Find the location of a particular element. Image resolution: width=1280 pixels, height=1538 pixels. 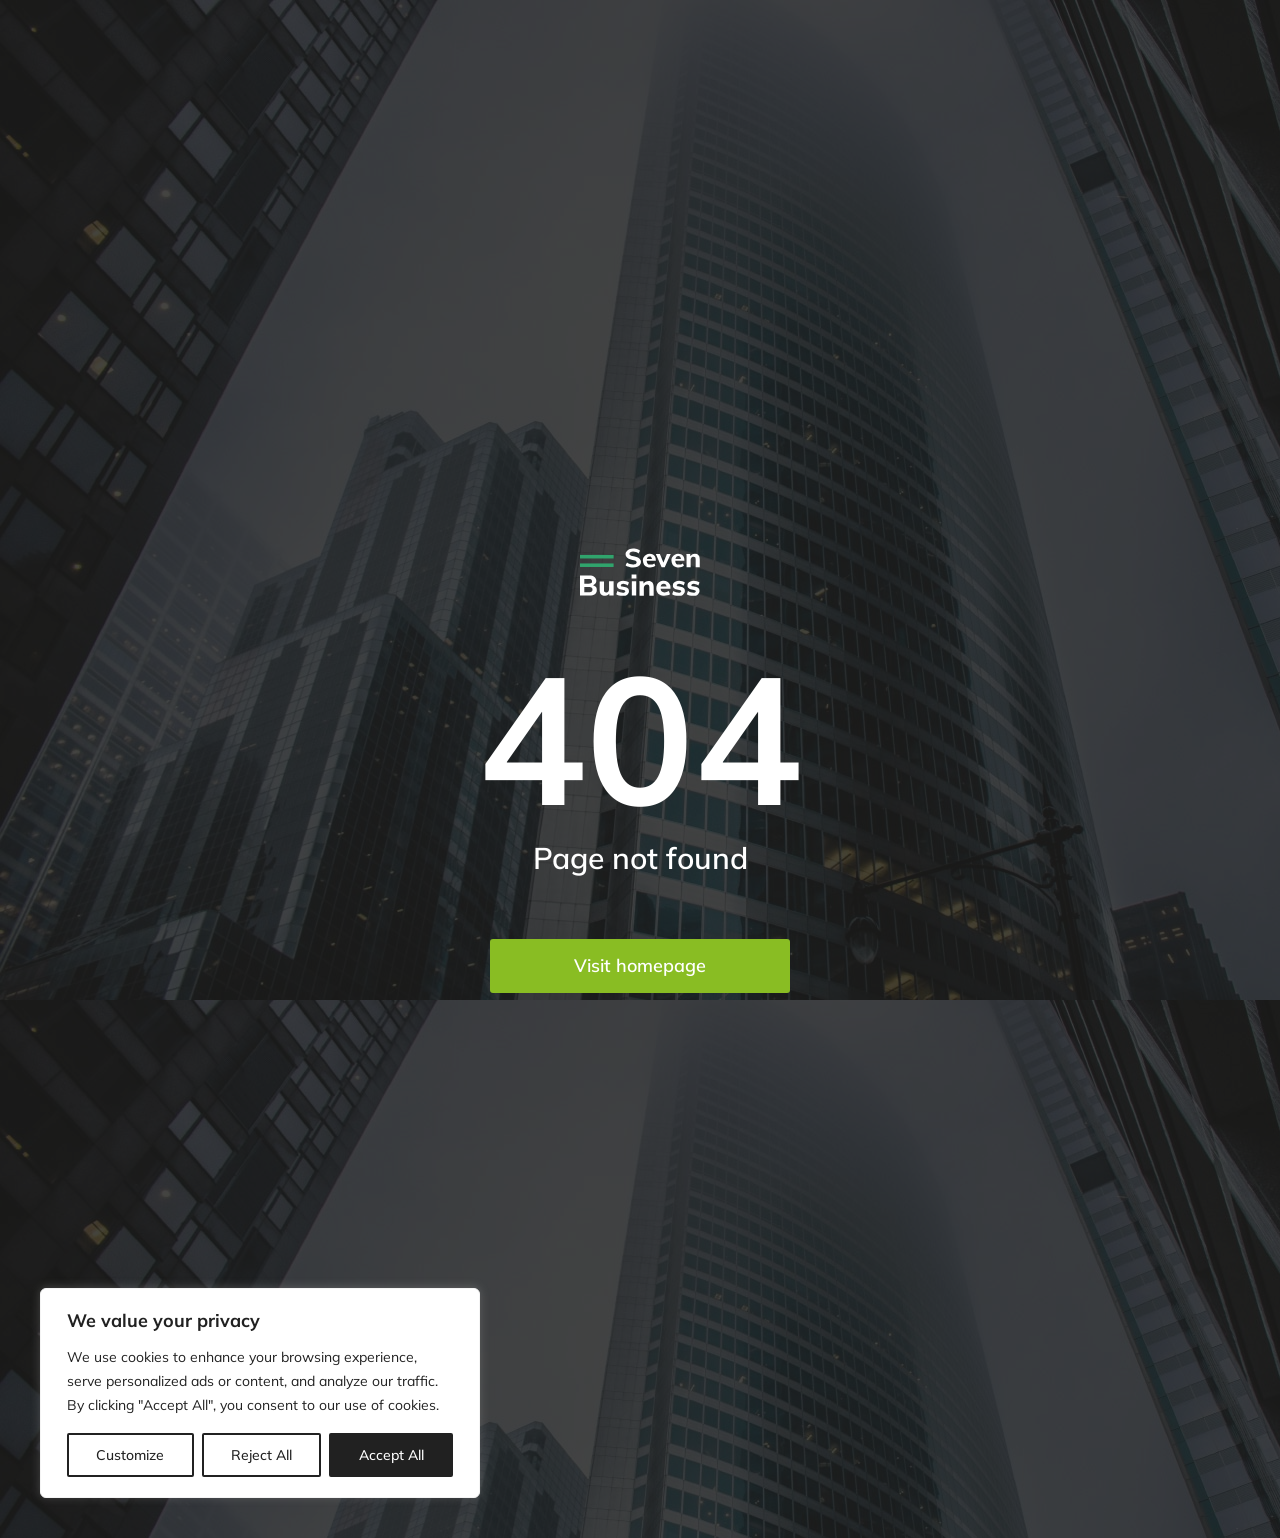

Reject All is located at coordinates (261, 1455).